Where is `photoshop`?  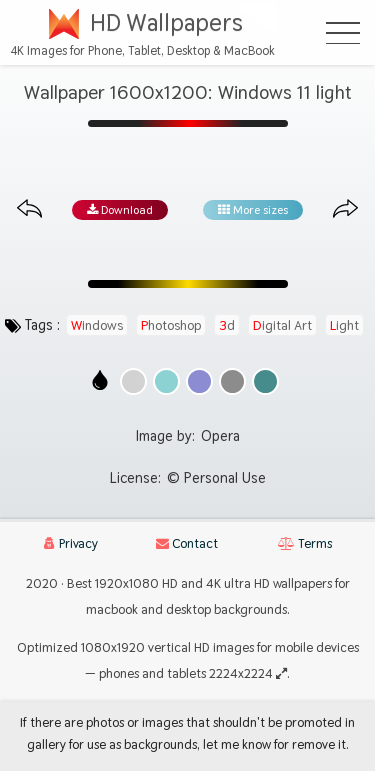
photoshop is located at coordinates (171, 325).